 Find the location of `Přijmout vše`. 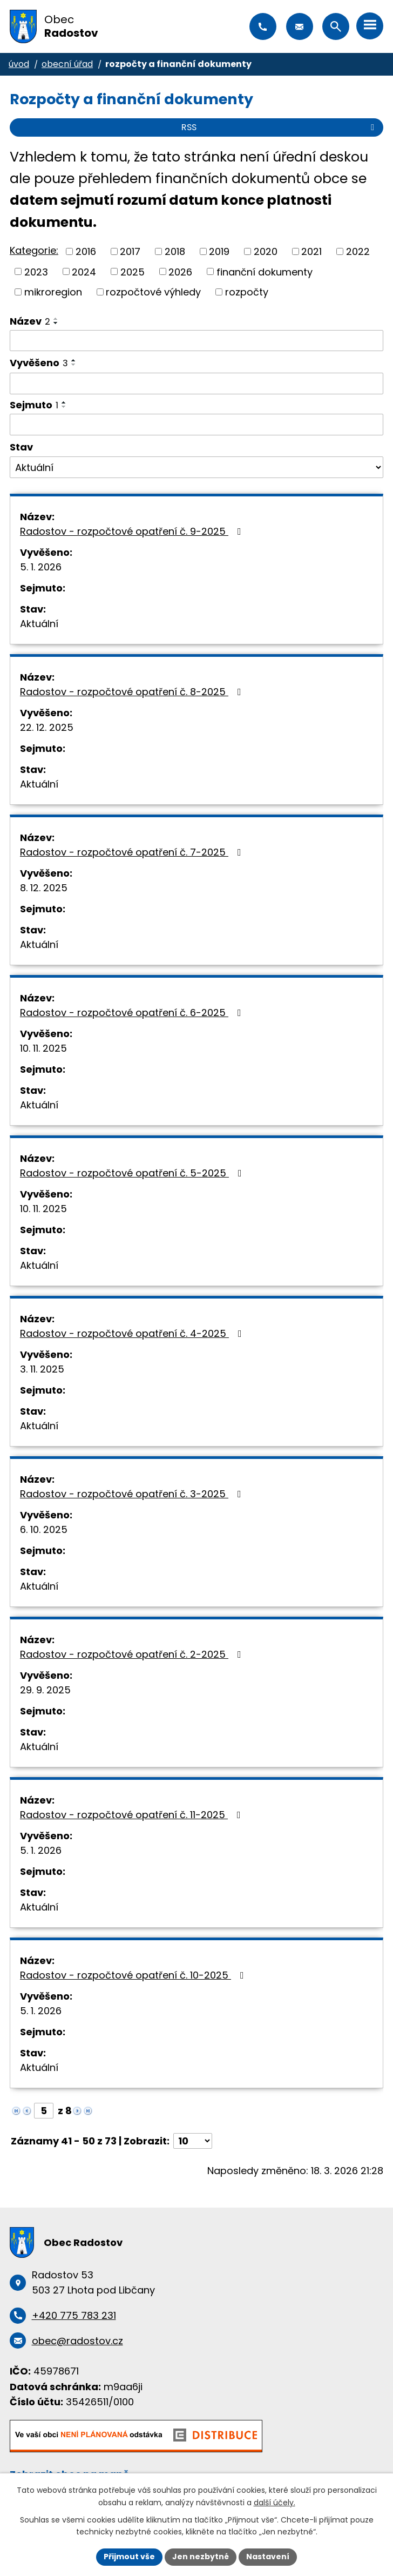

Přijmout vše is located at coordinates (129, 2556).